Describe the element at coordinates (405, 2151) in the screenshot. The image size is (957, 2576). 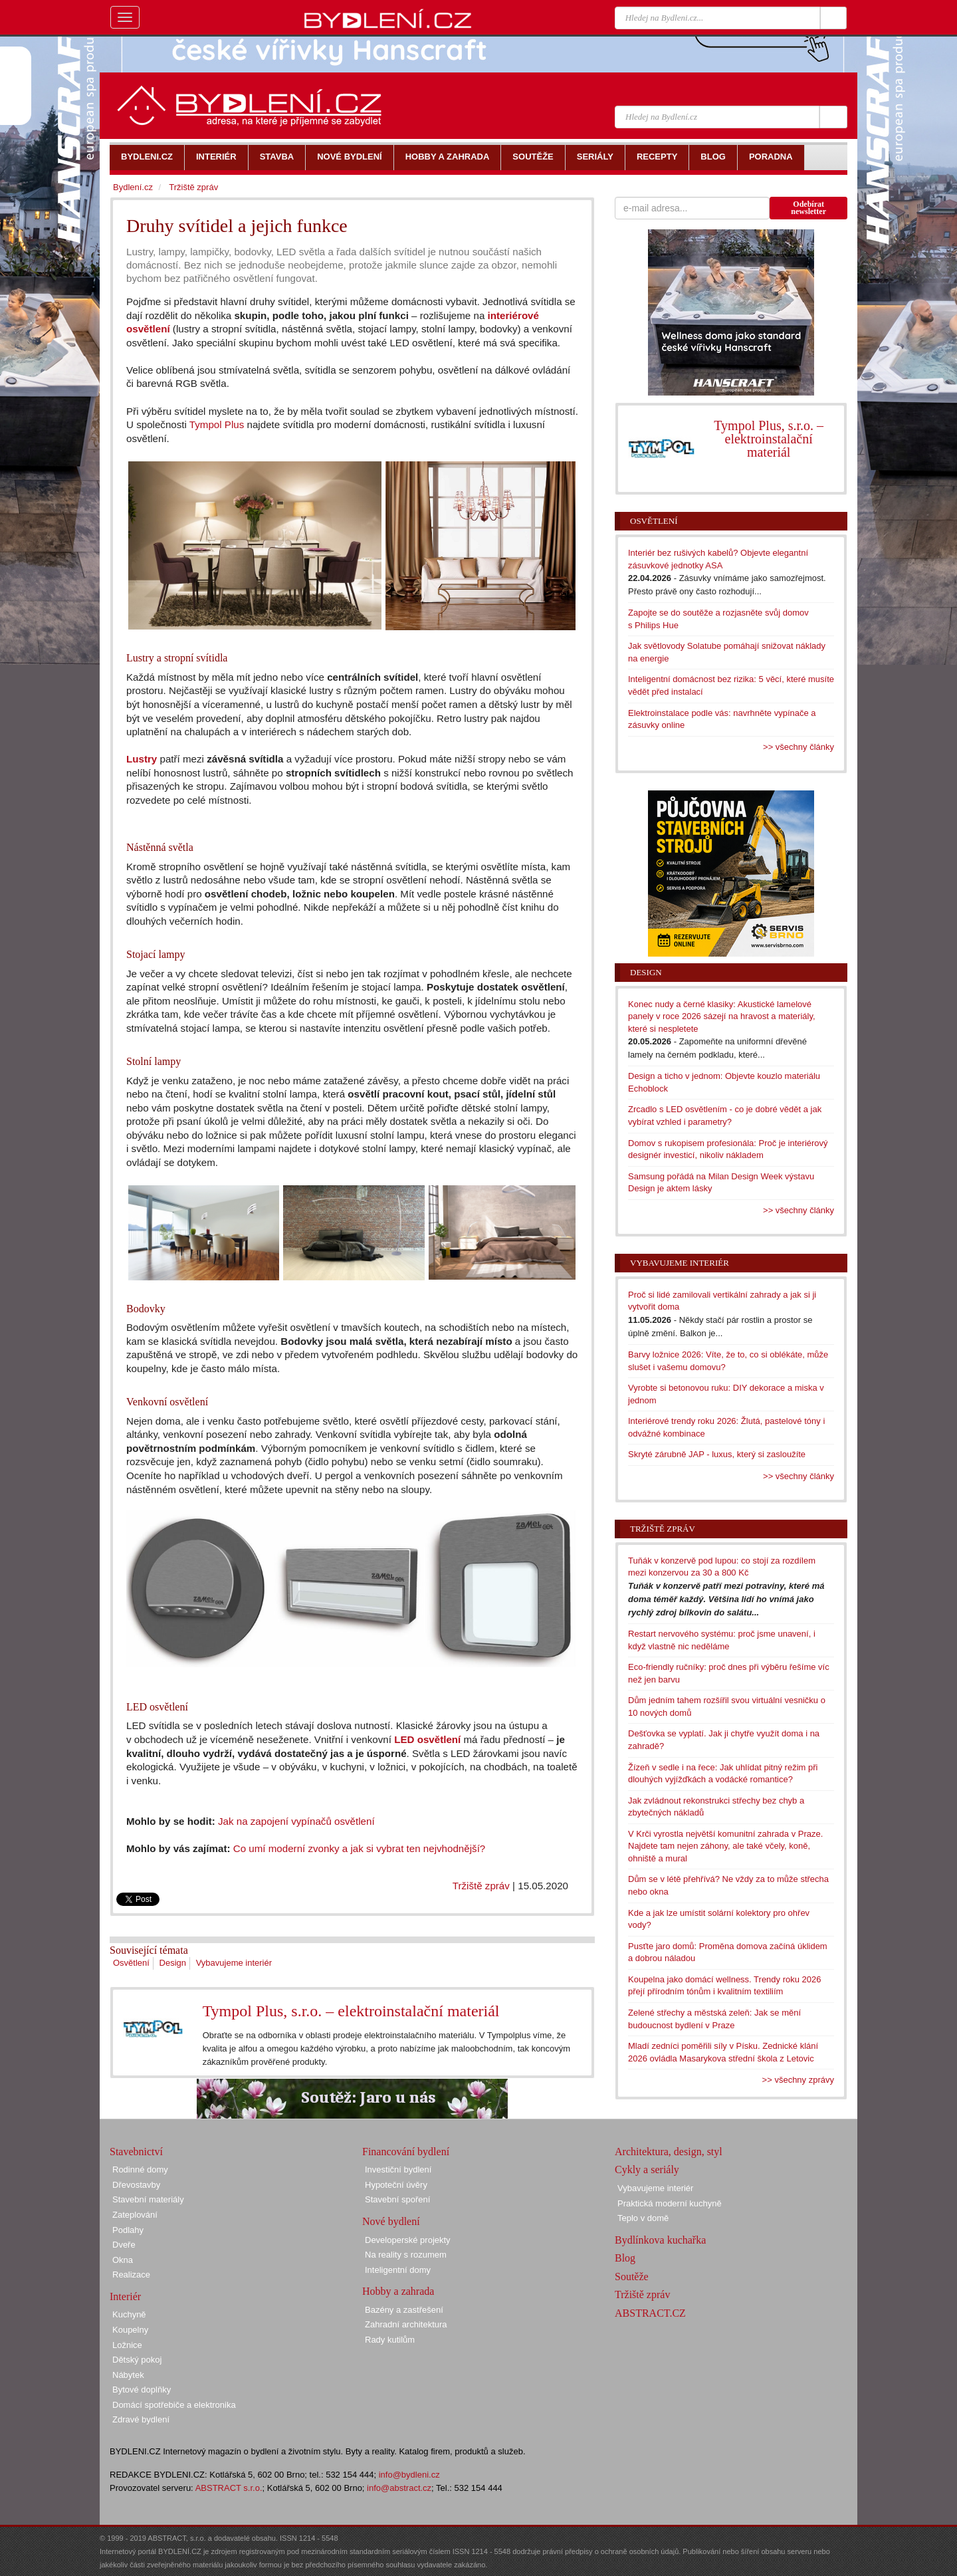
I see `Financování bydlení` at that location.